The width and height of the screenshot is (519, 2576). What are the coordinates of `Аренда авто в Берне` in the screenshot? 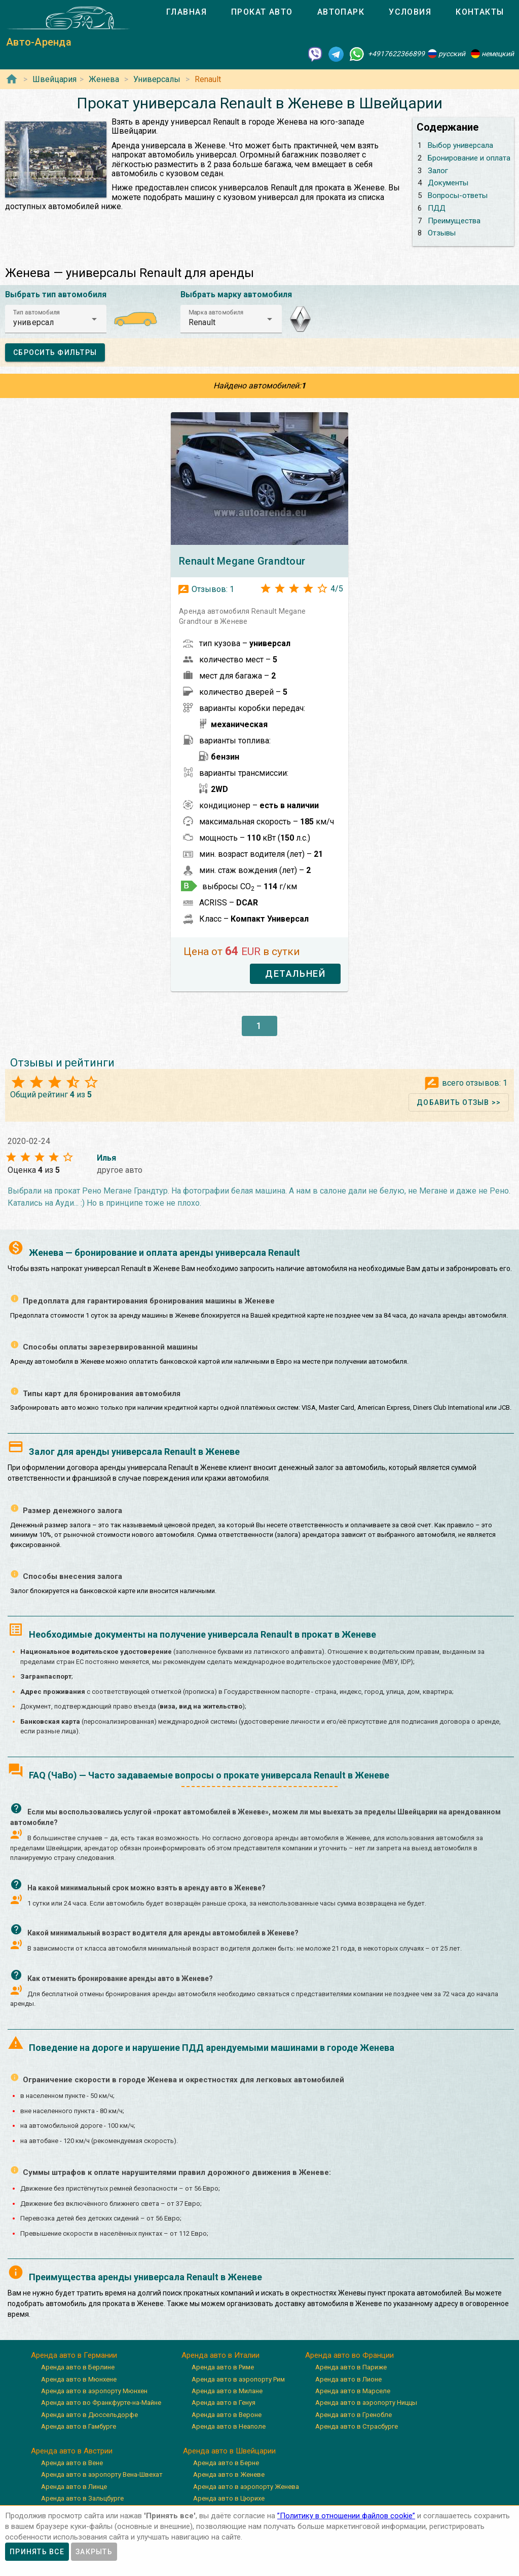 It's located at (226, 2463).